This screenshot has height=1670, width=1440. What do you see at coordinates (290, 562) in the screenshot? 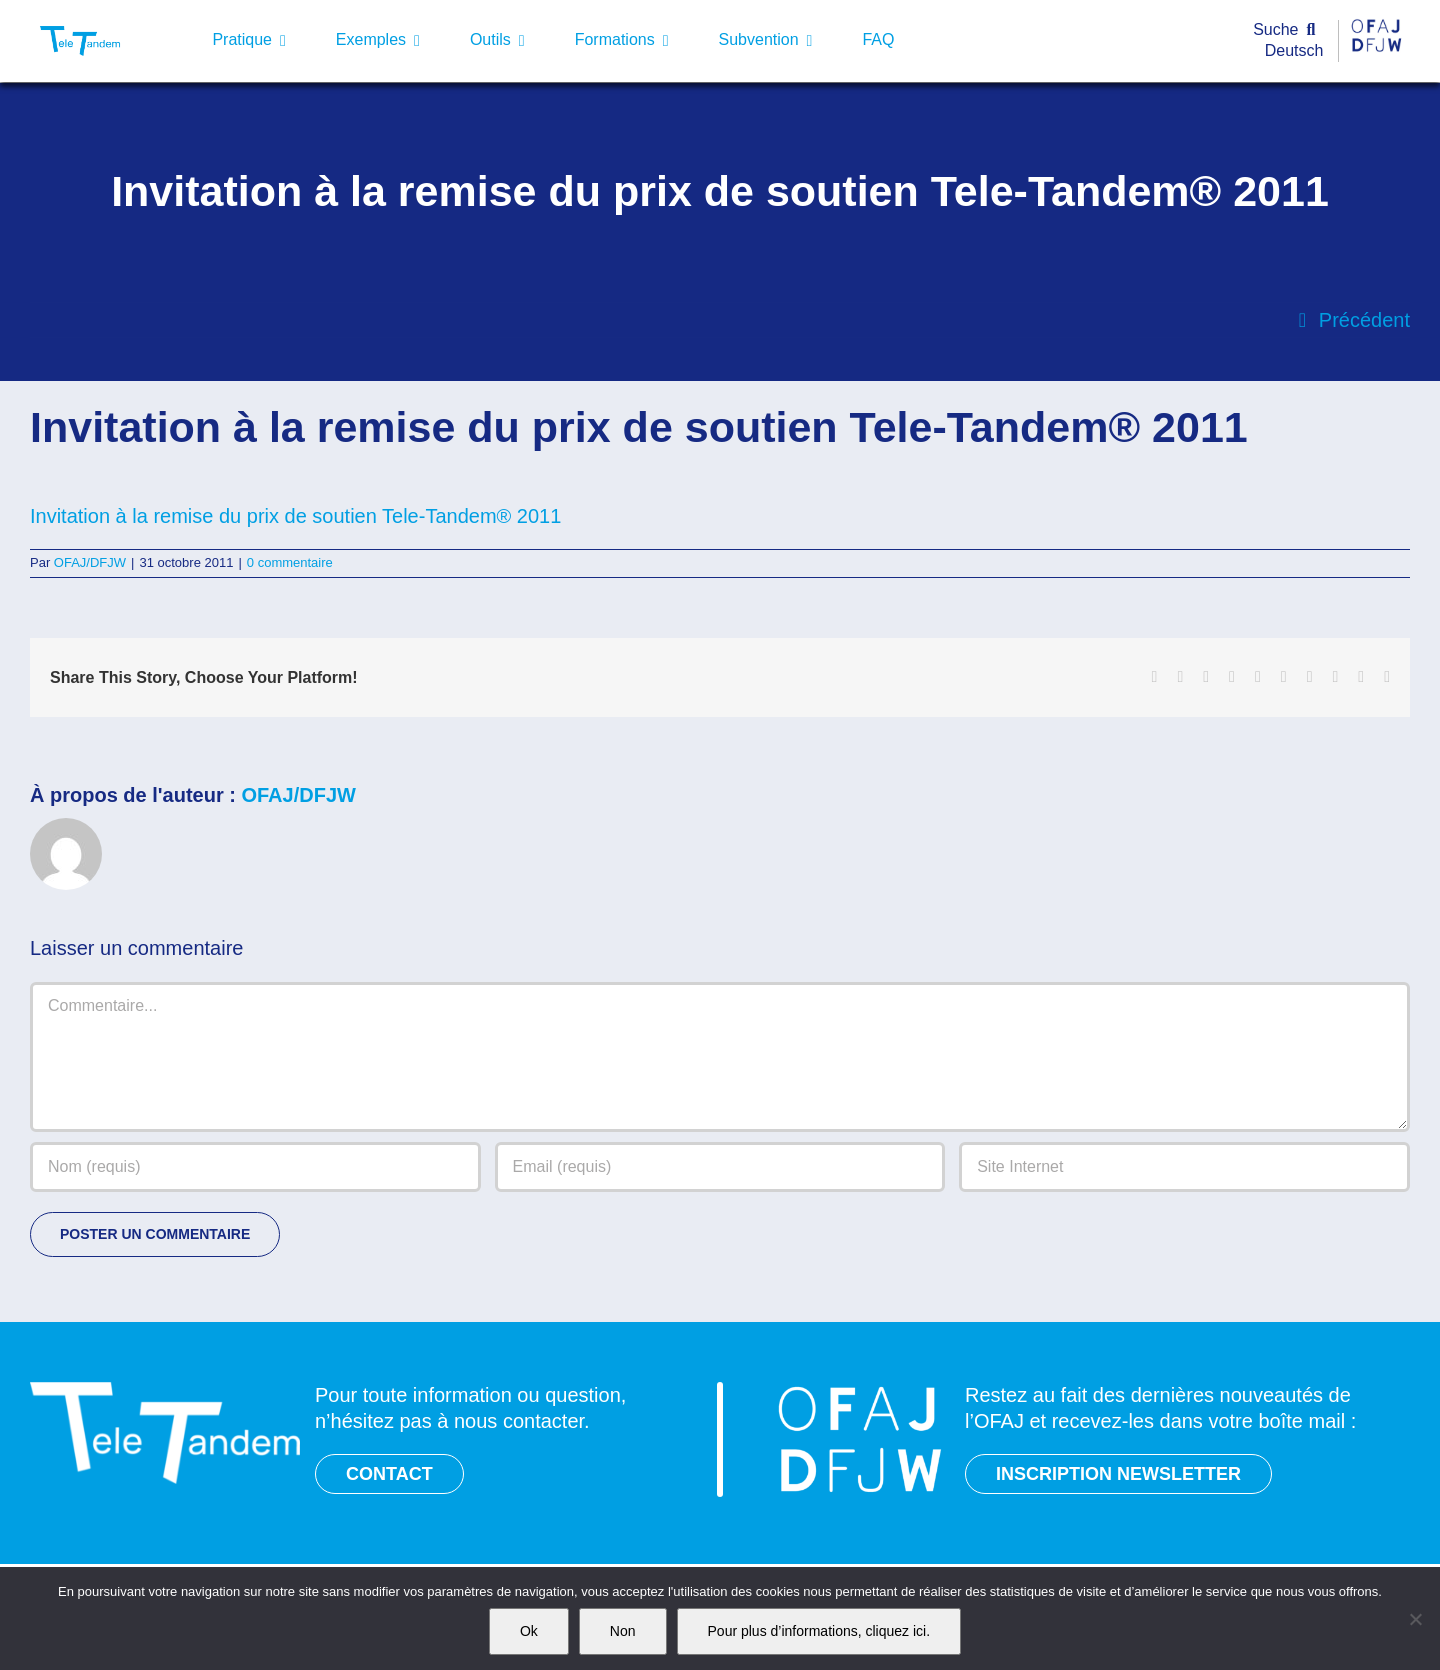
I see `0 commentaire` at bounding box center [290, 562].